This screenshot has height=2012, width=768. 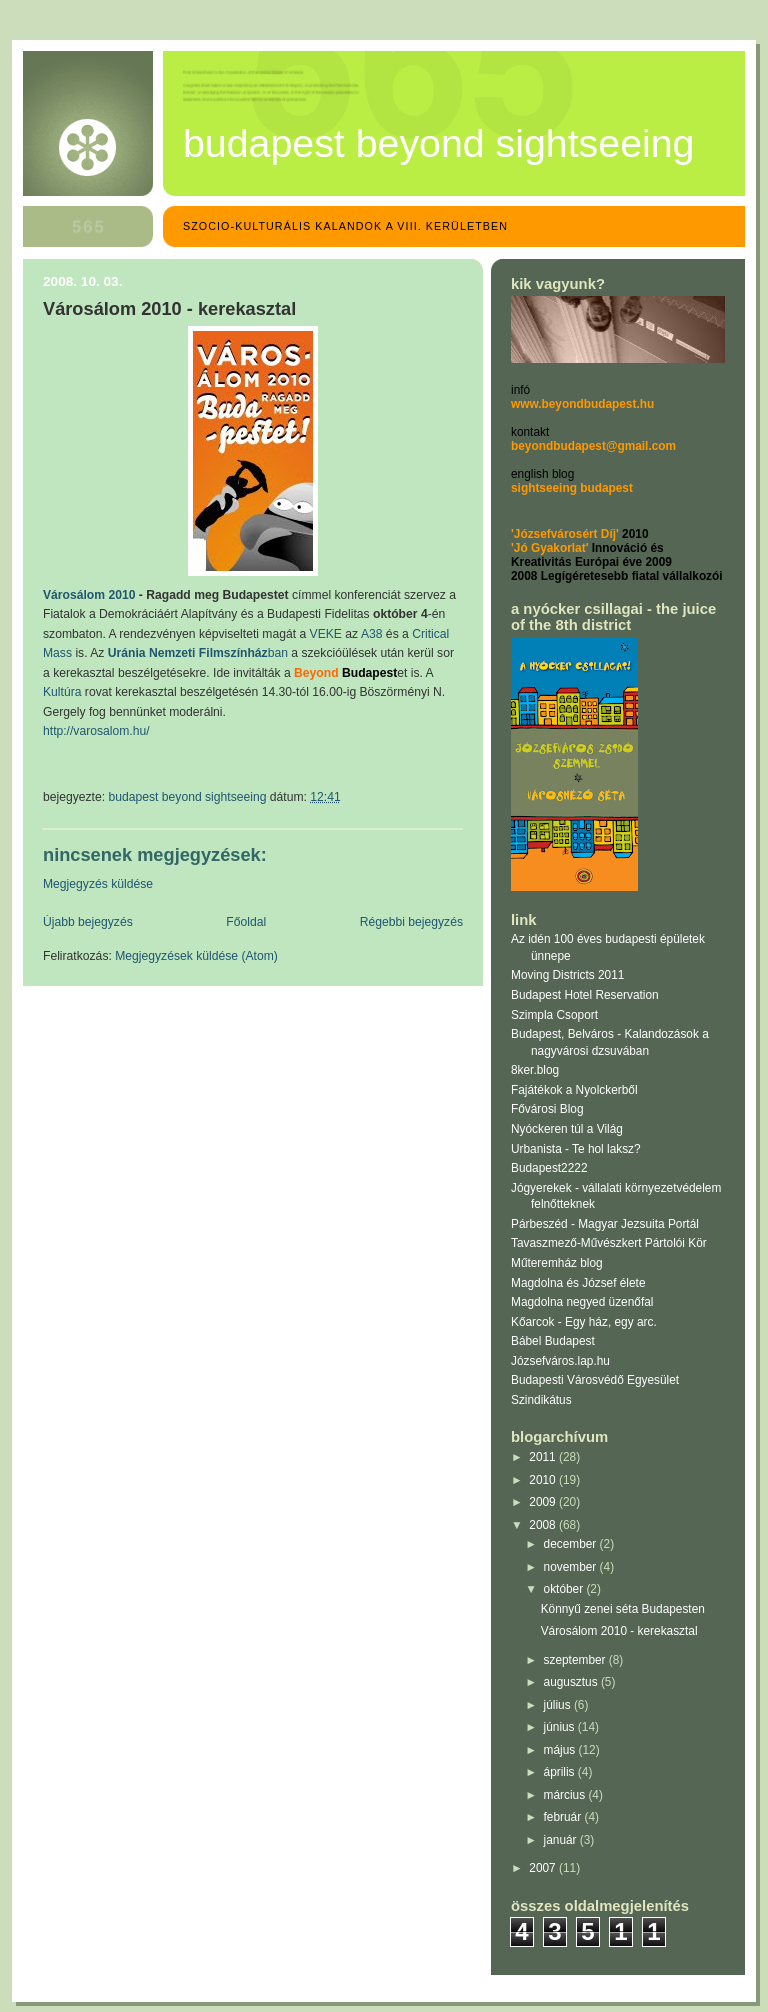 What do you see at coordinates (326, 634) in the screenshot?
I see `VEKE` at bounding box center [326, 634].